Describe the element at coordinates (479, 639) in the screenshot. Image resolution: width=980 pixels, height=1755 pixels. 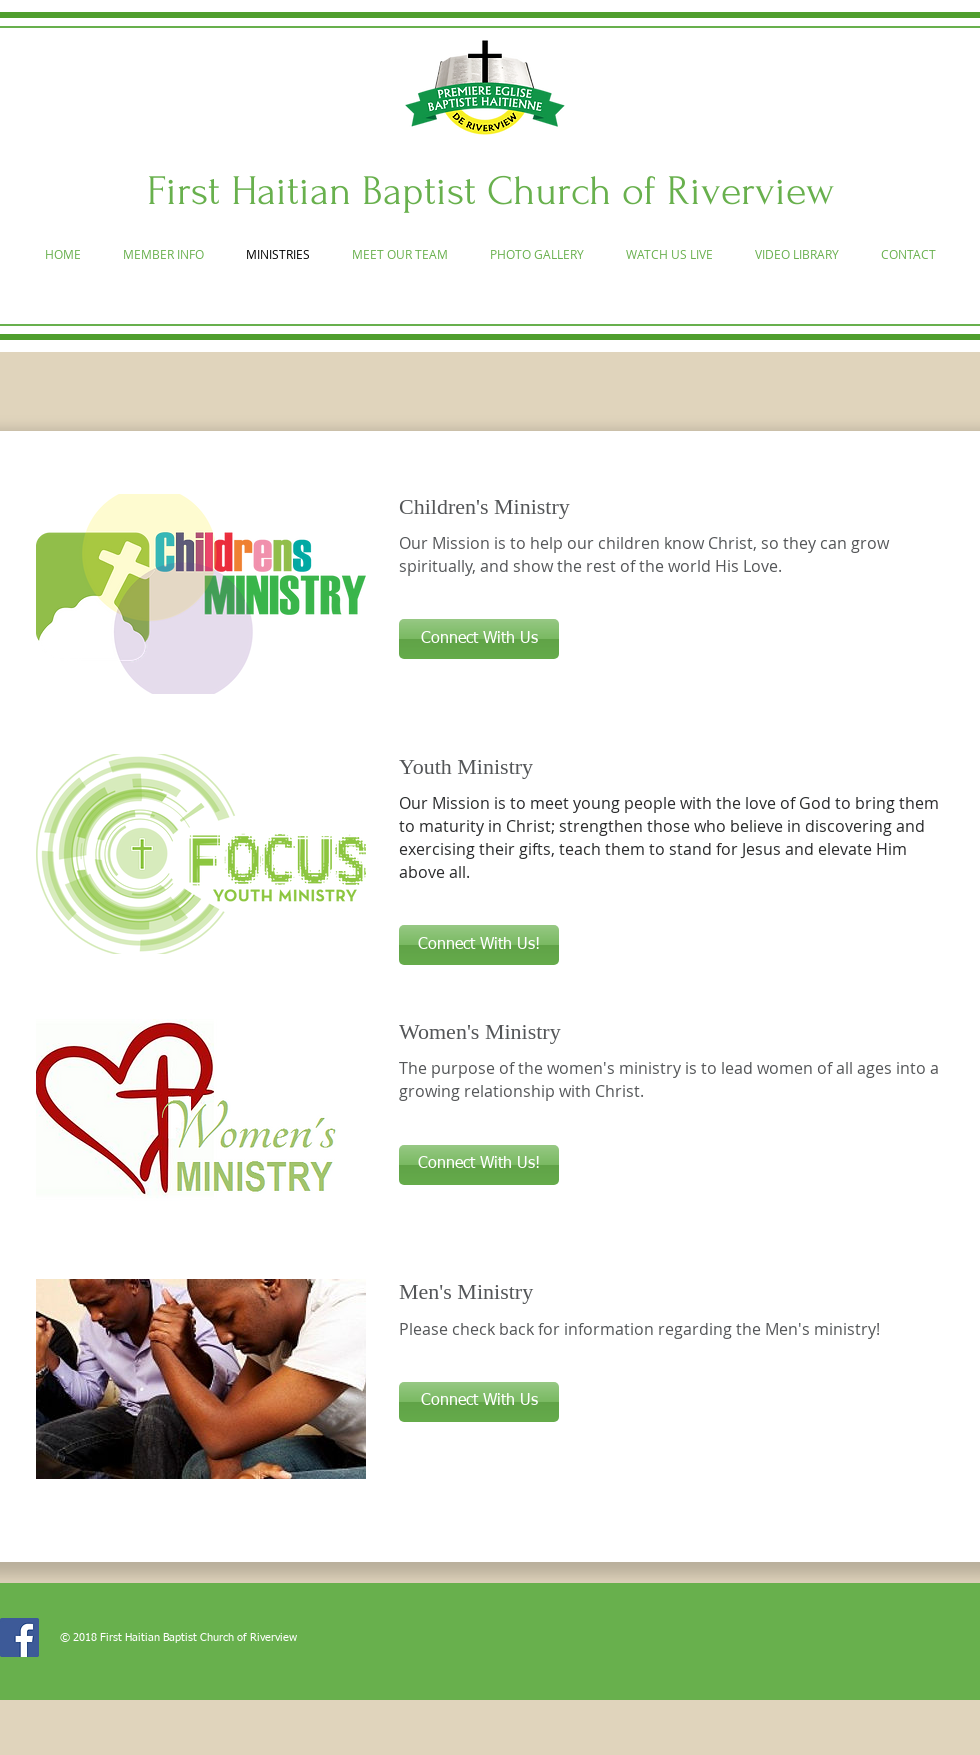
I see `[button]` at that location.